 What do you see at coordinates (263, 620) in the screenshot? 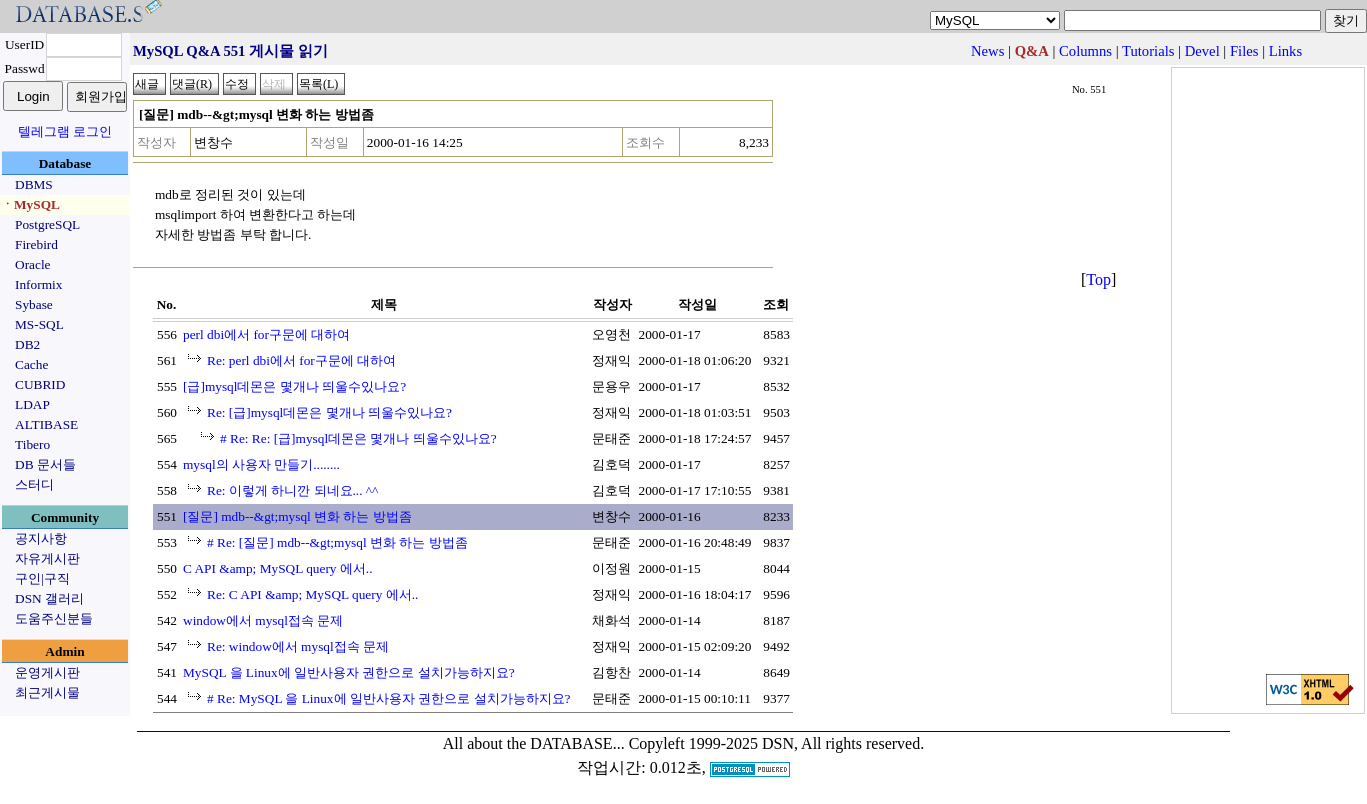
I see `window에서 mysql접속 문제` at bounding box center [263, 620].